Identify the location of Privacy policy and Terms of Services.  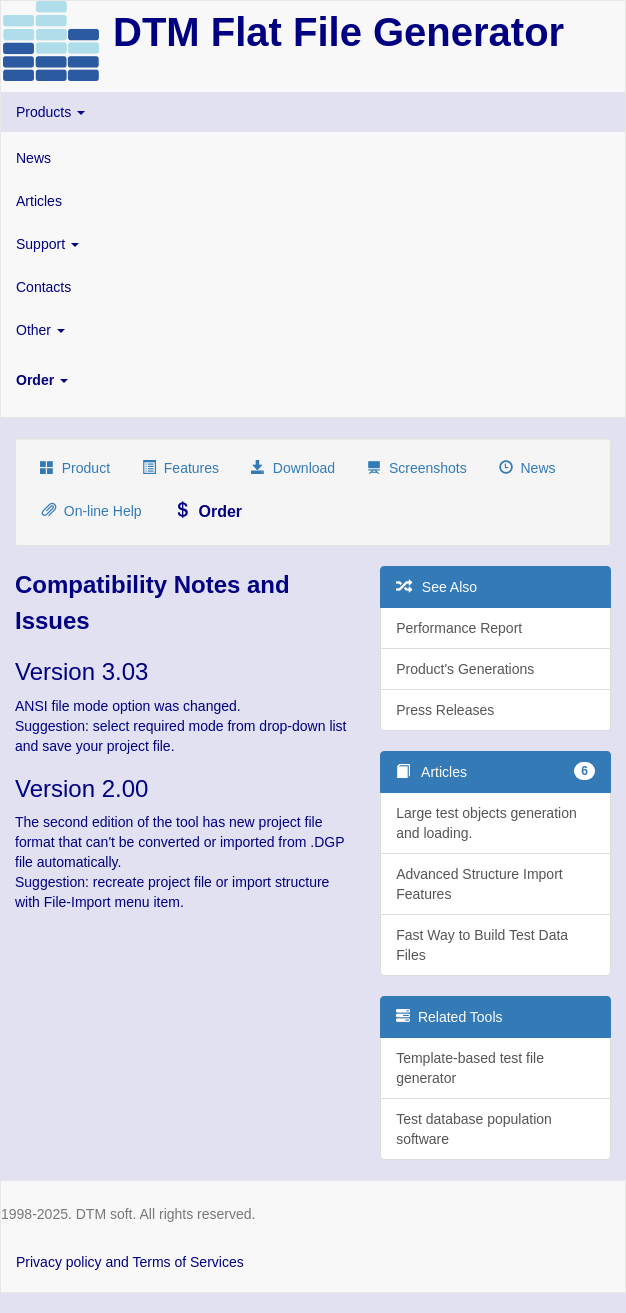
(130, 1262).